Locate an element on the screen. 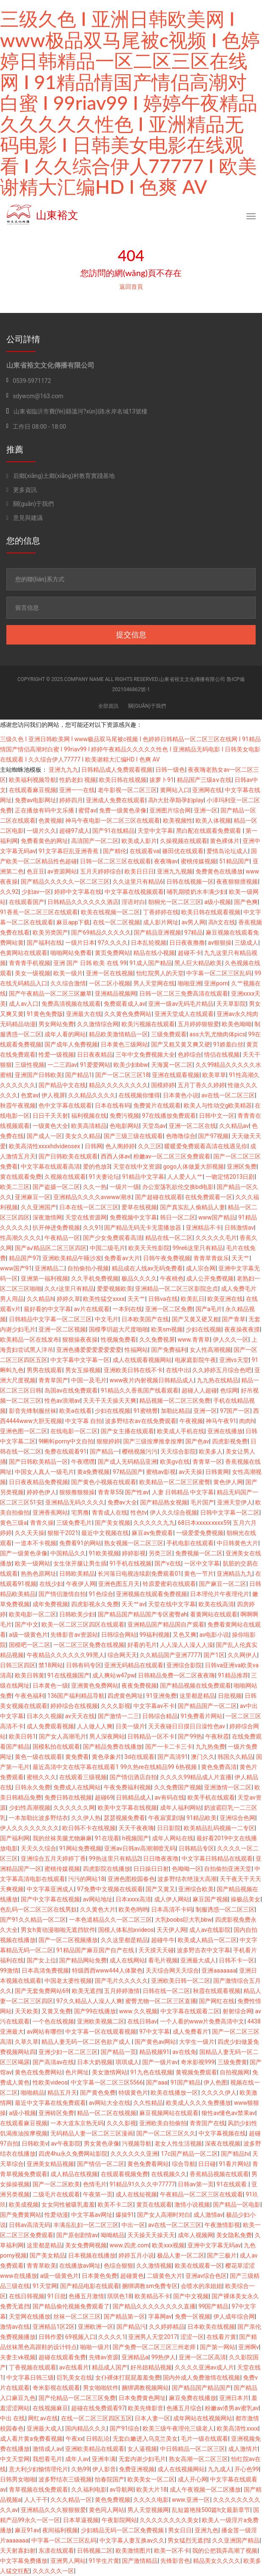 The image size is (262, 2576). 欧美高清精品 is located at coordinates (89, 1125).